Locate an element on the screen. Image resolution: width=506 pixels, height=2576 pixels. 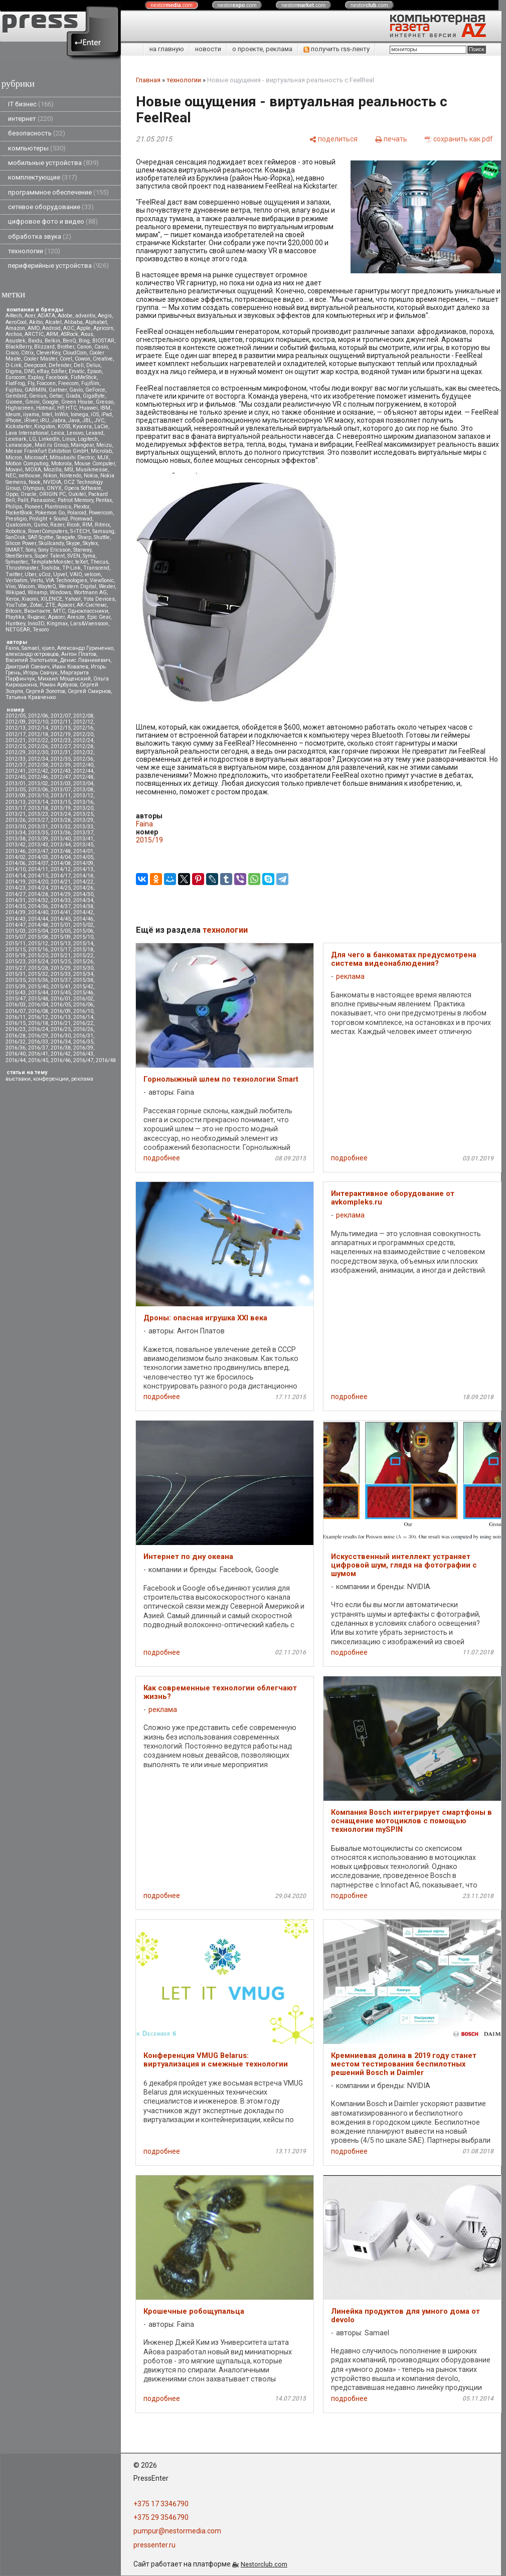
2014/37 is located at coordinates (61, 906).